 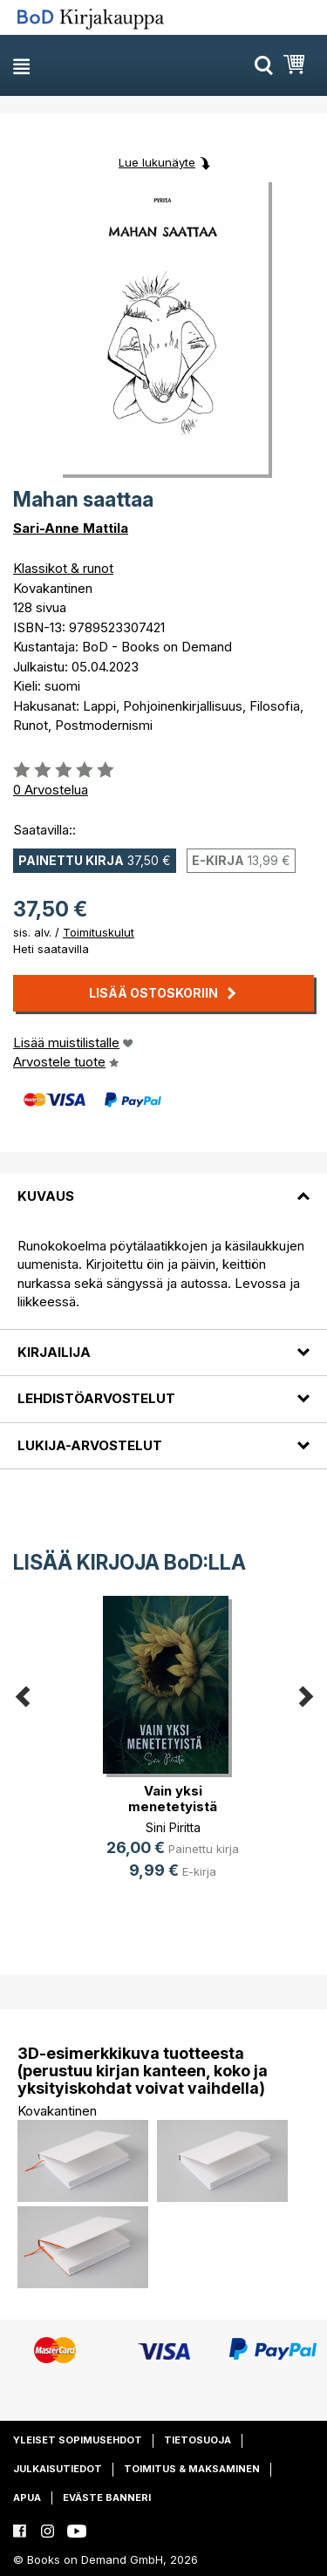 What do you see at coordinates (197, 2440) in the screenshot?
I see `Tietosuoja` at bounding box center [197, 2440].